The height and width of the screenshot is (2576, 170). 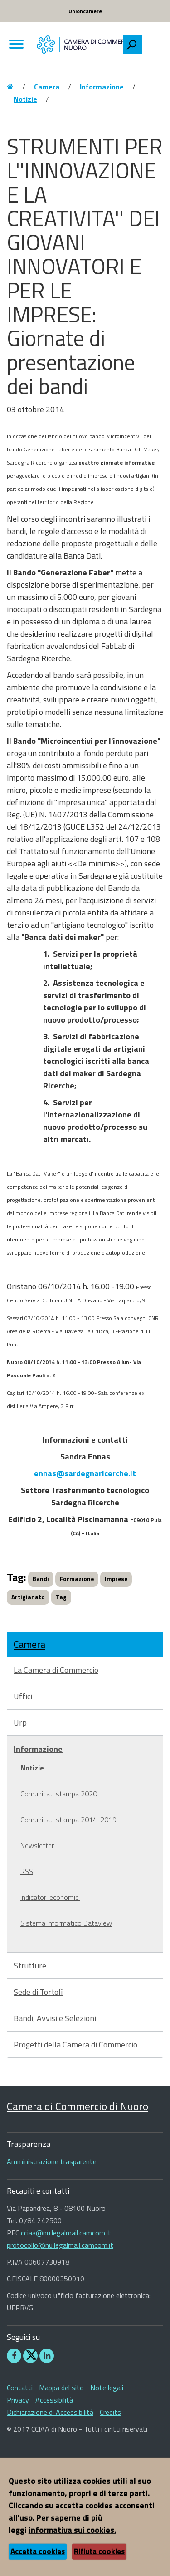 I want to click on Note legali, so click(x=106, y=2387).